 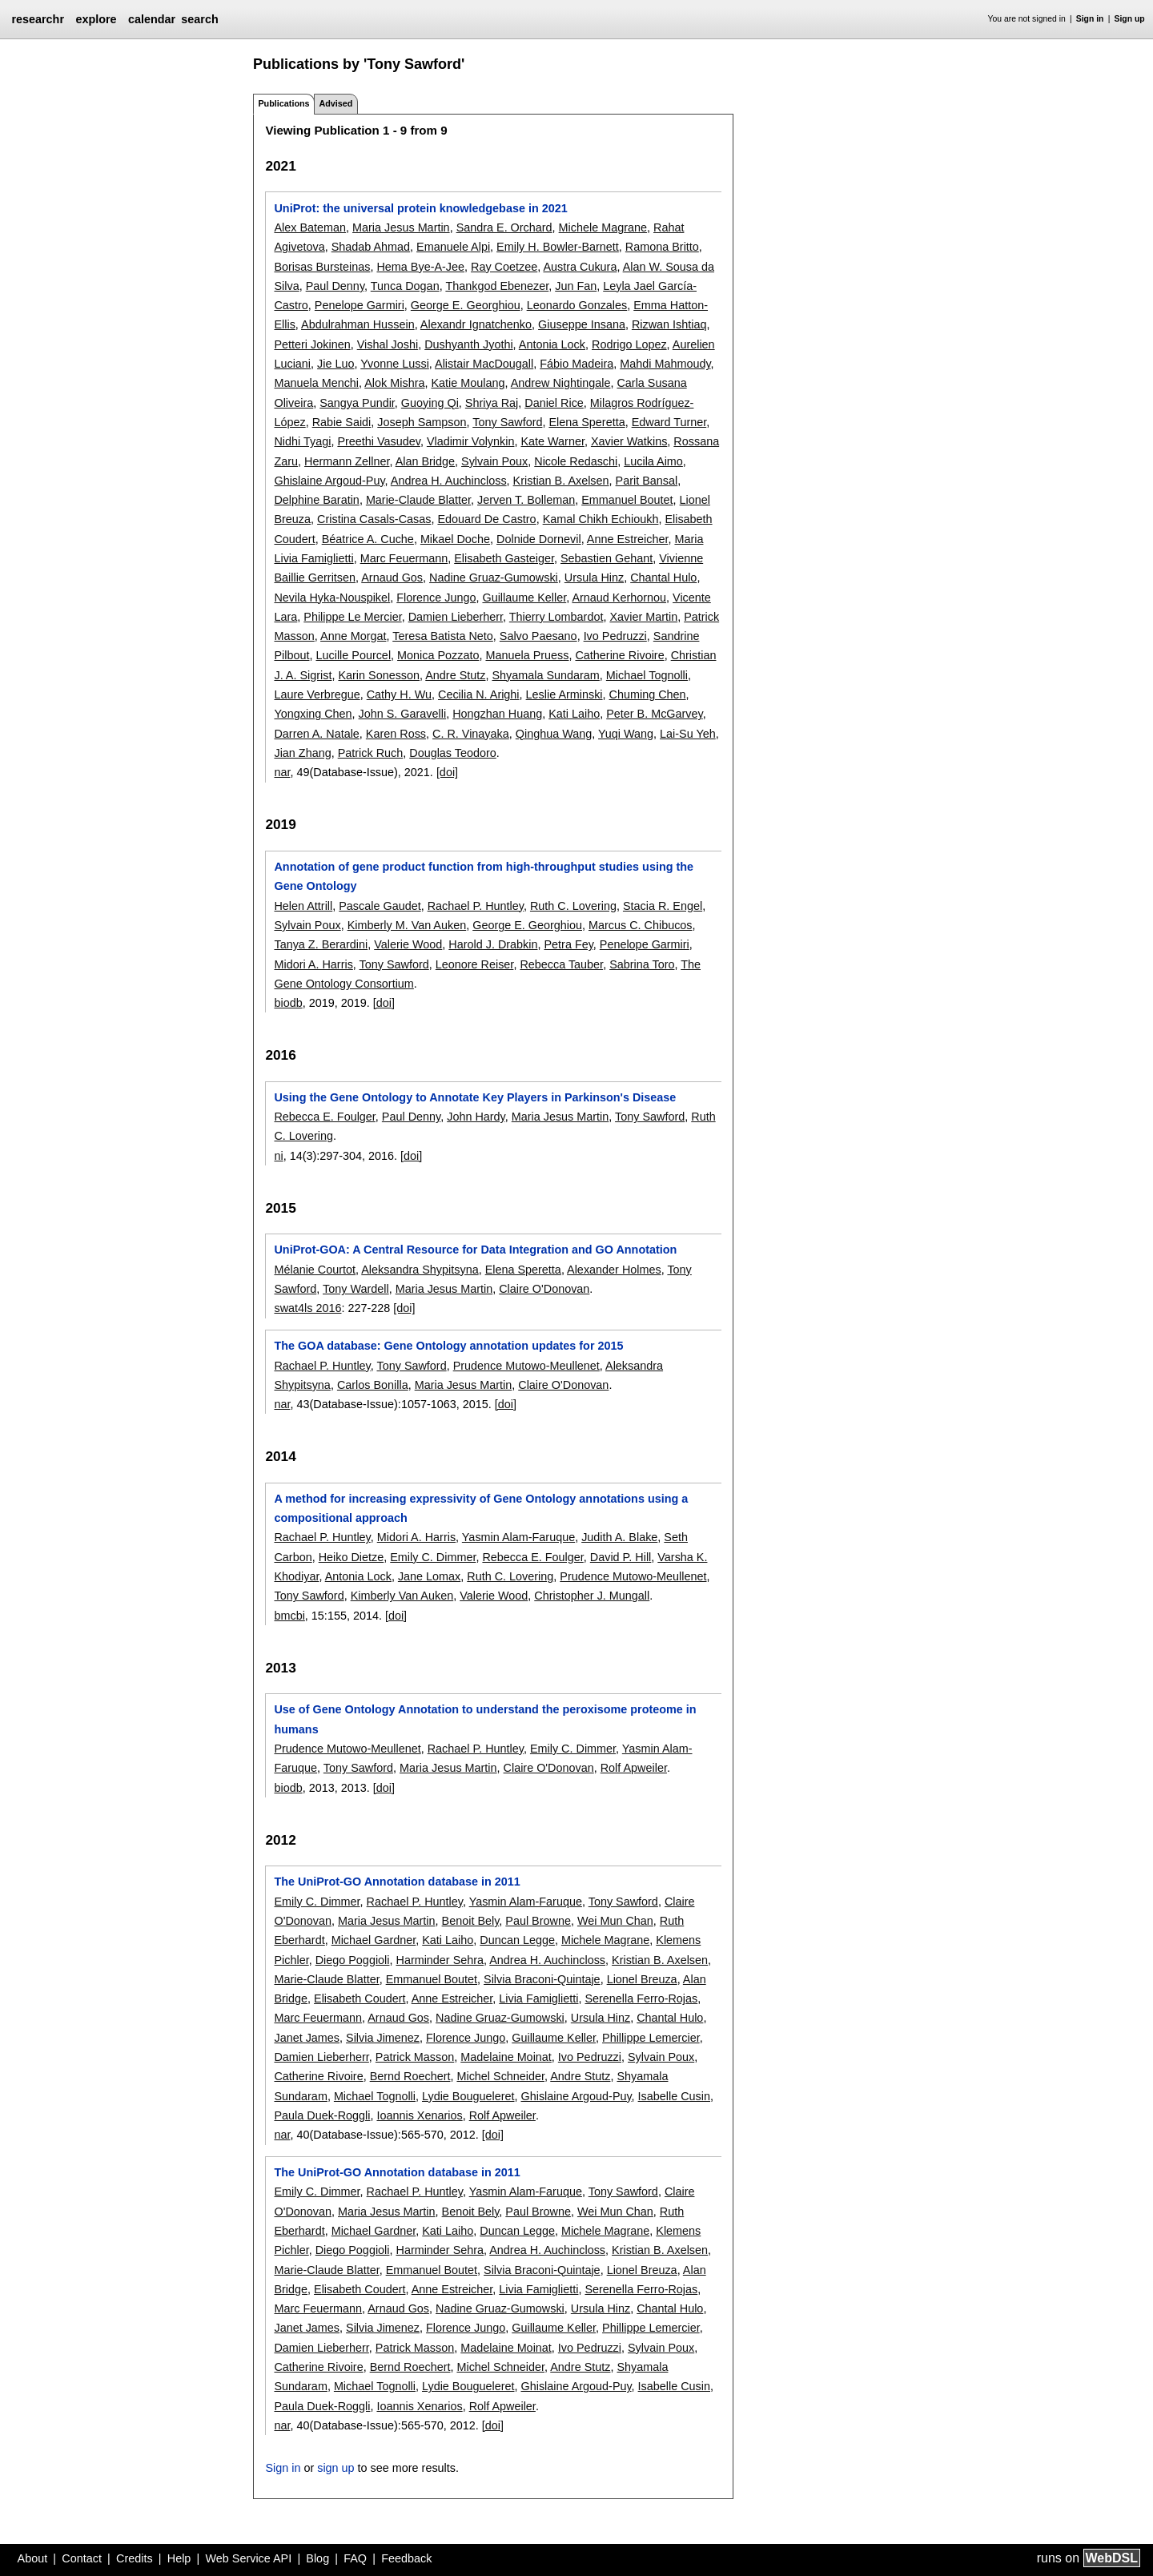 I want to click on FAQ, so click(x=355, y=2558).